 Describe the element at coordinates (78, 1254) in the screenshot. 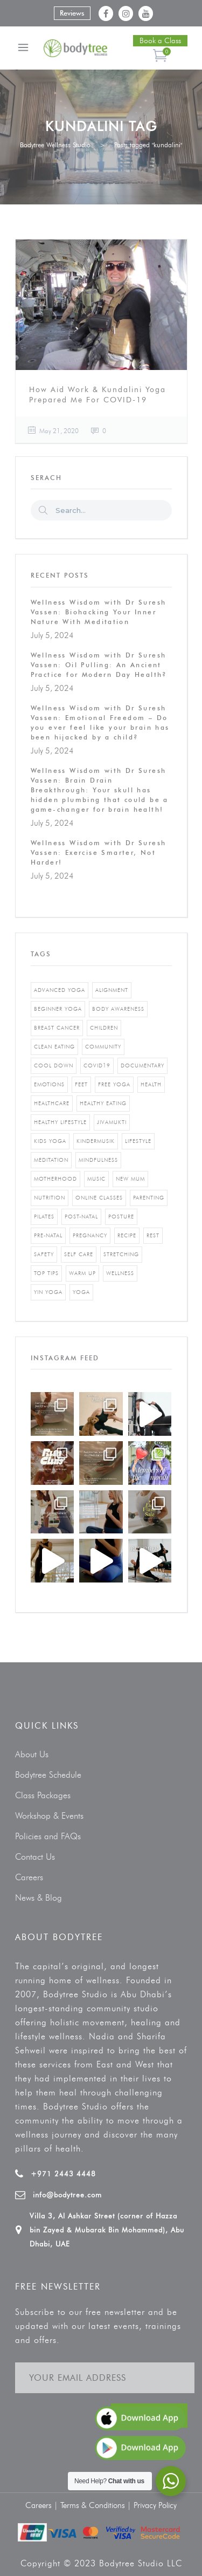

I see `self care [self care (3 items)]` at that location.